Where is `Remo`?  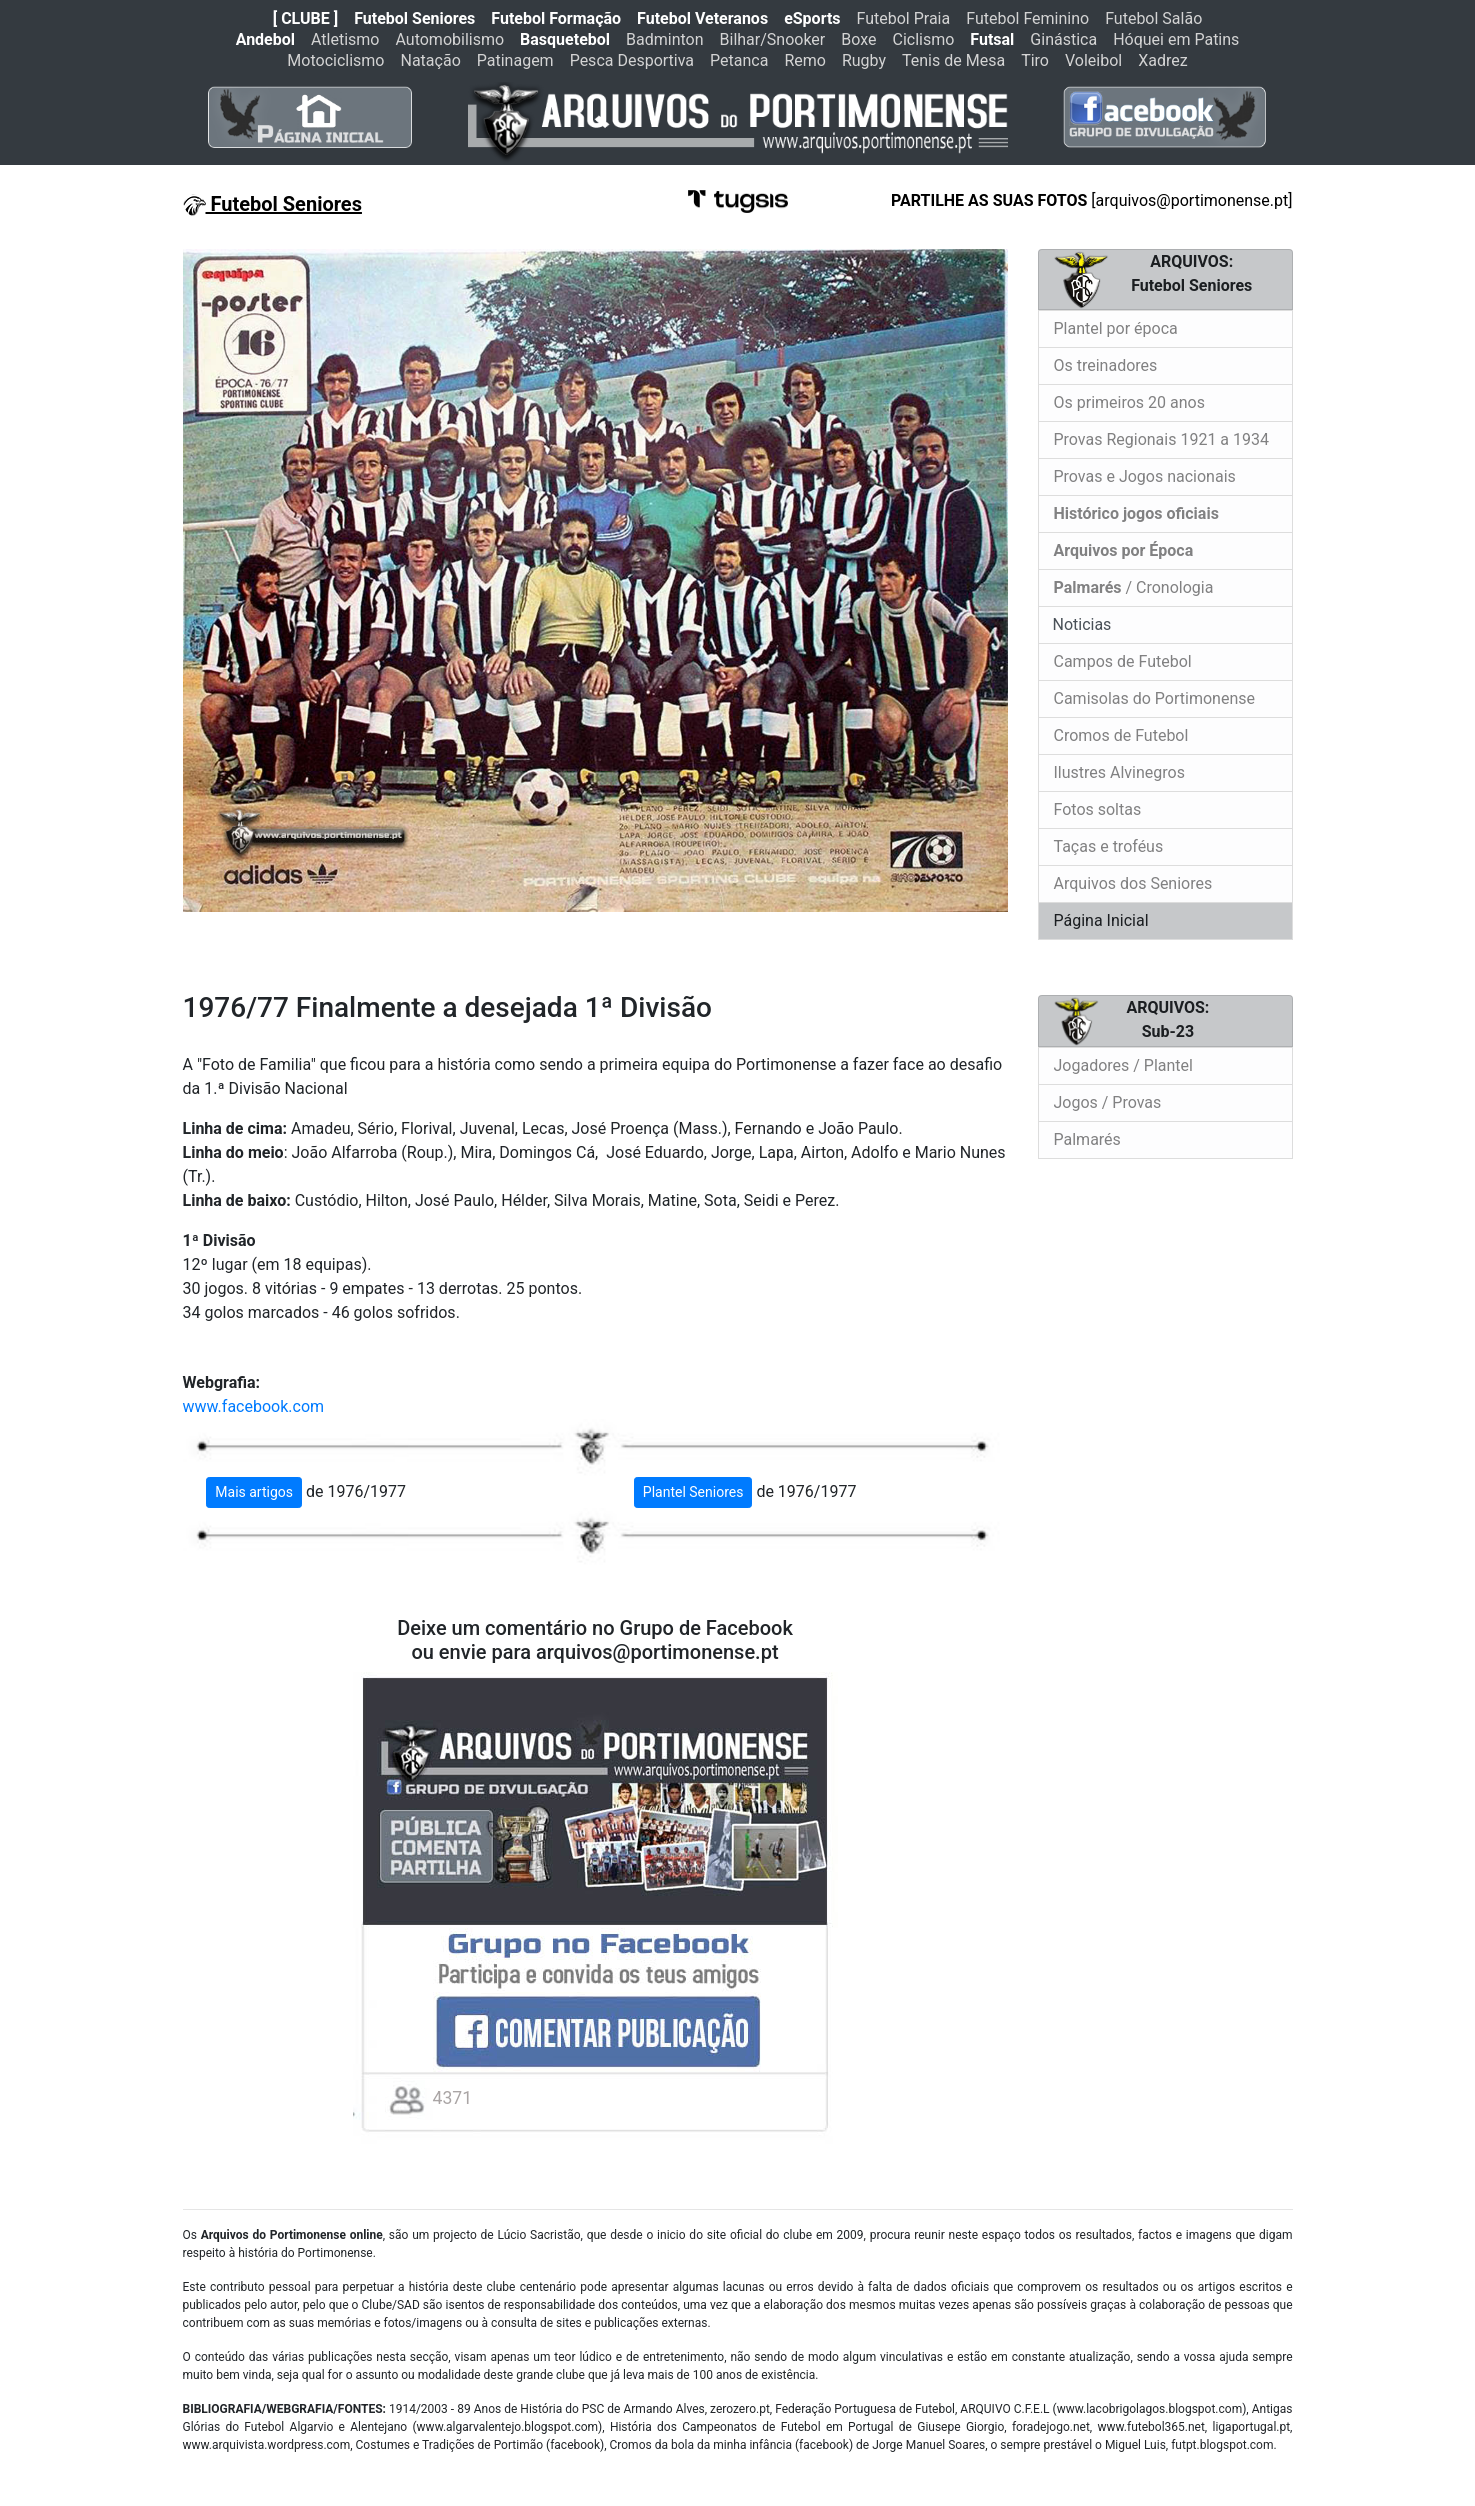 Remo is located at coordinates (805, 60).